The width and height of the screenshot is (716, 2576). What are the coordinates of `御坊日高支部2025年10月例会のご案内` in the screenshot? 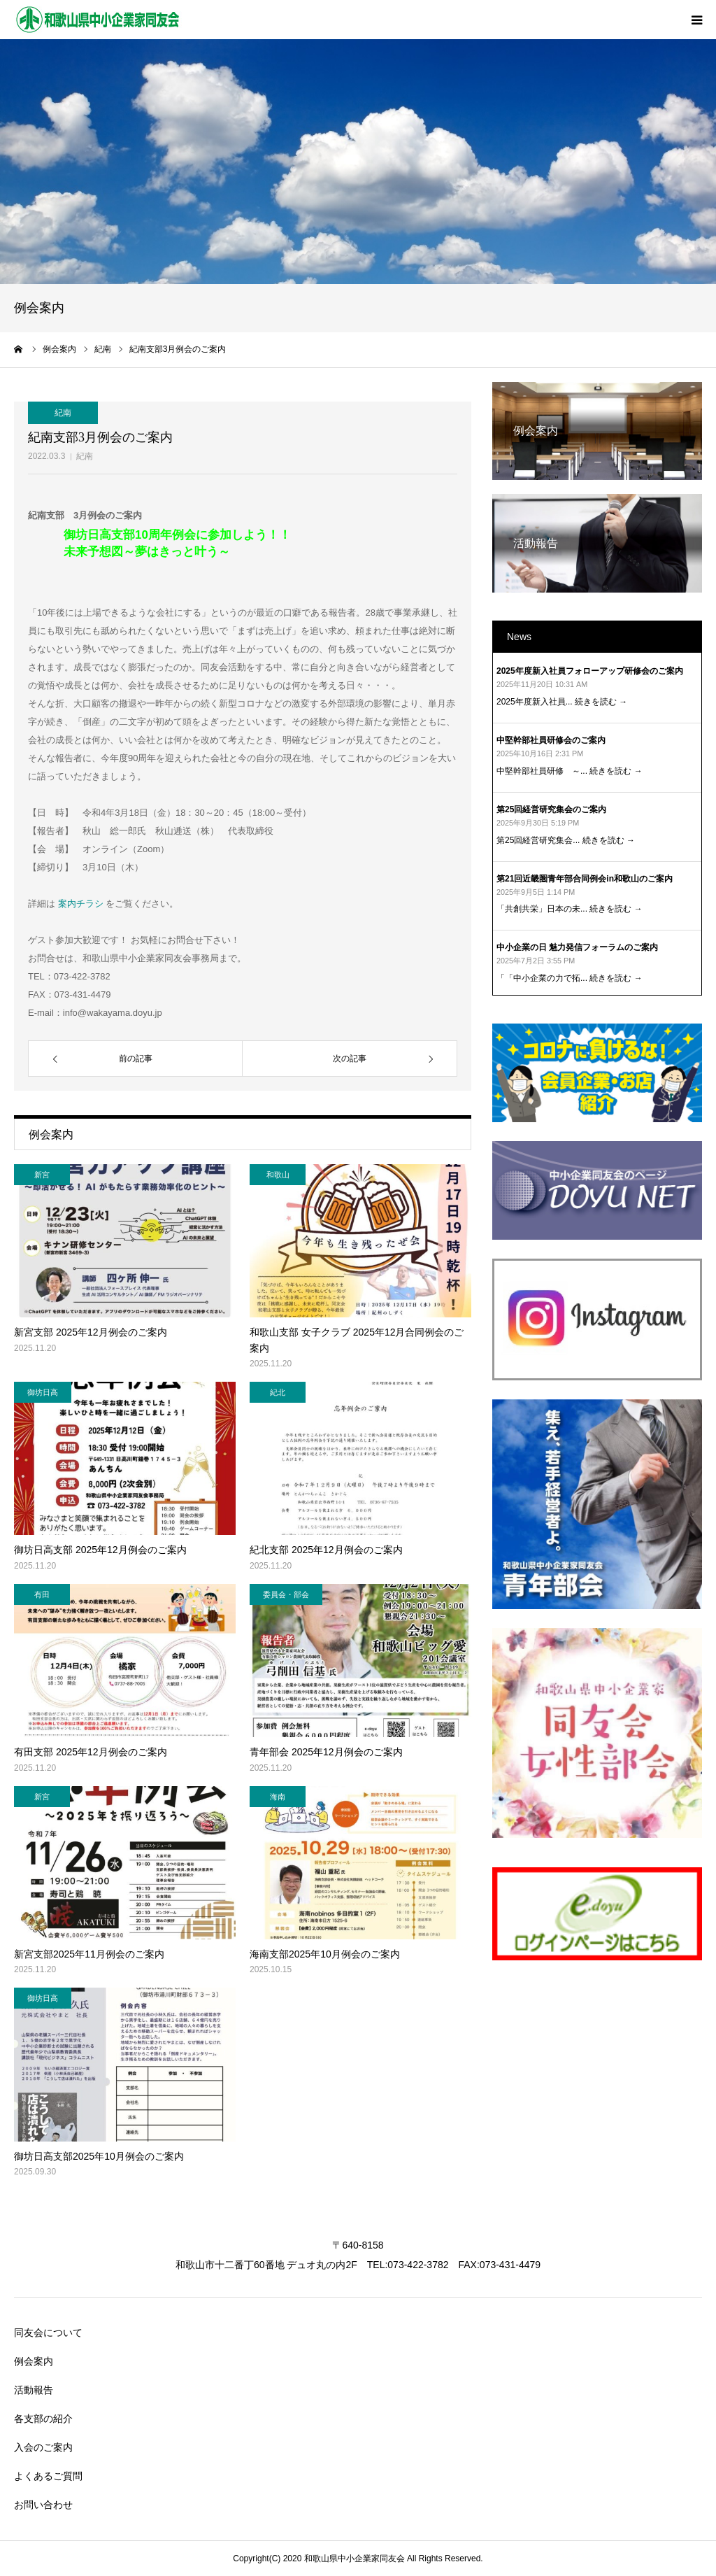 It's located at (99, 2156).